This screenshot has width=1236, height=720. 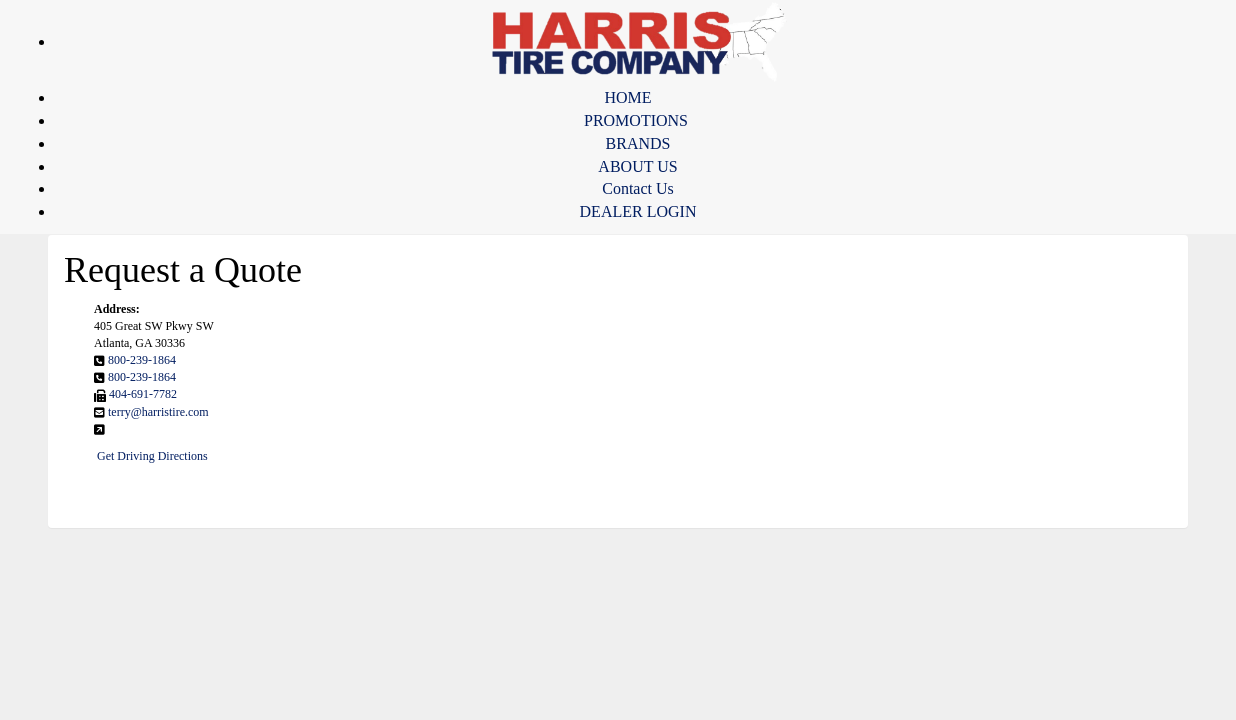 I want to click on Get Driving Directions, so click(x=152, y=456).